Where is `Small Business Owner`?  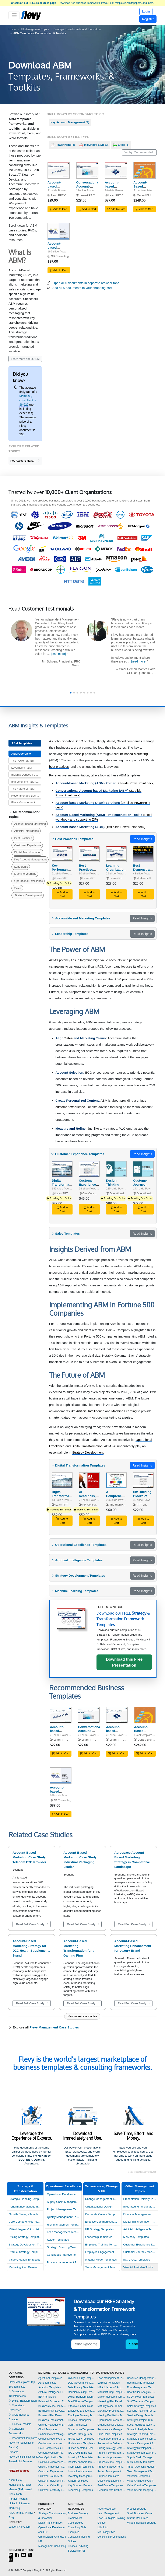
Small Business Owner is located at coordinates (140, 2513).